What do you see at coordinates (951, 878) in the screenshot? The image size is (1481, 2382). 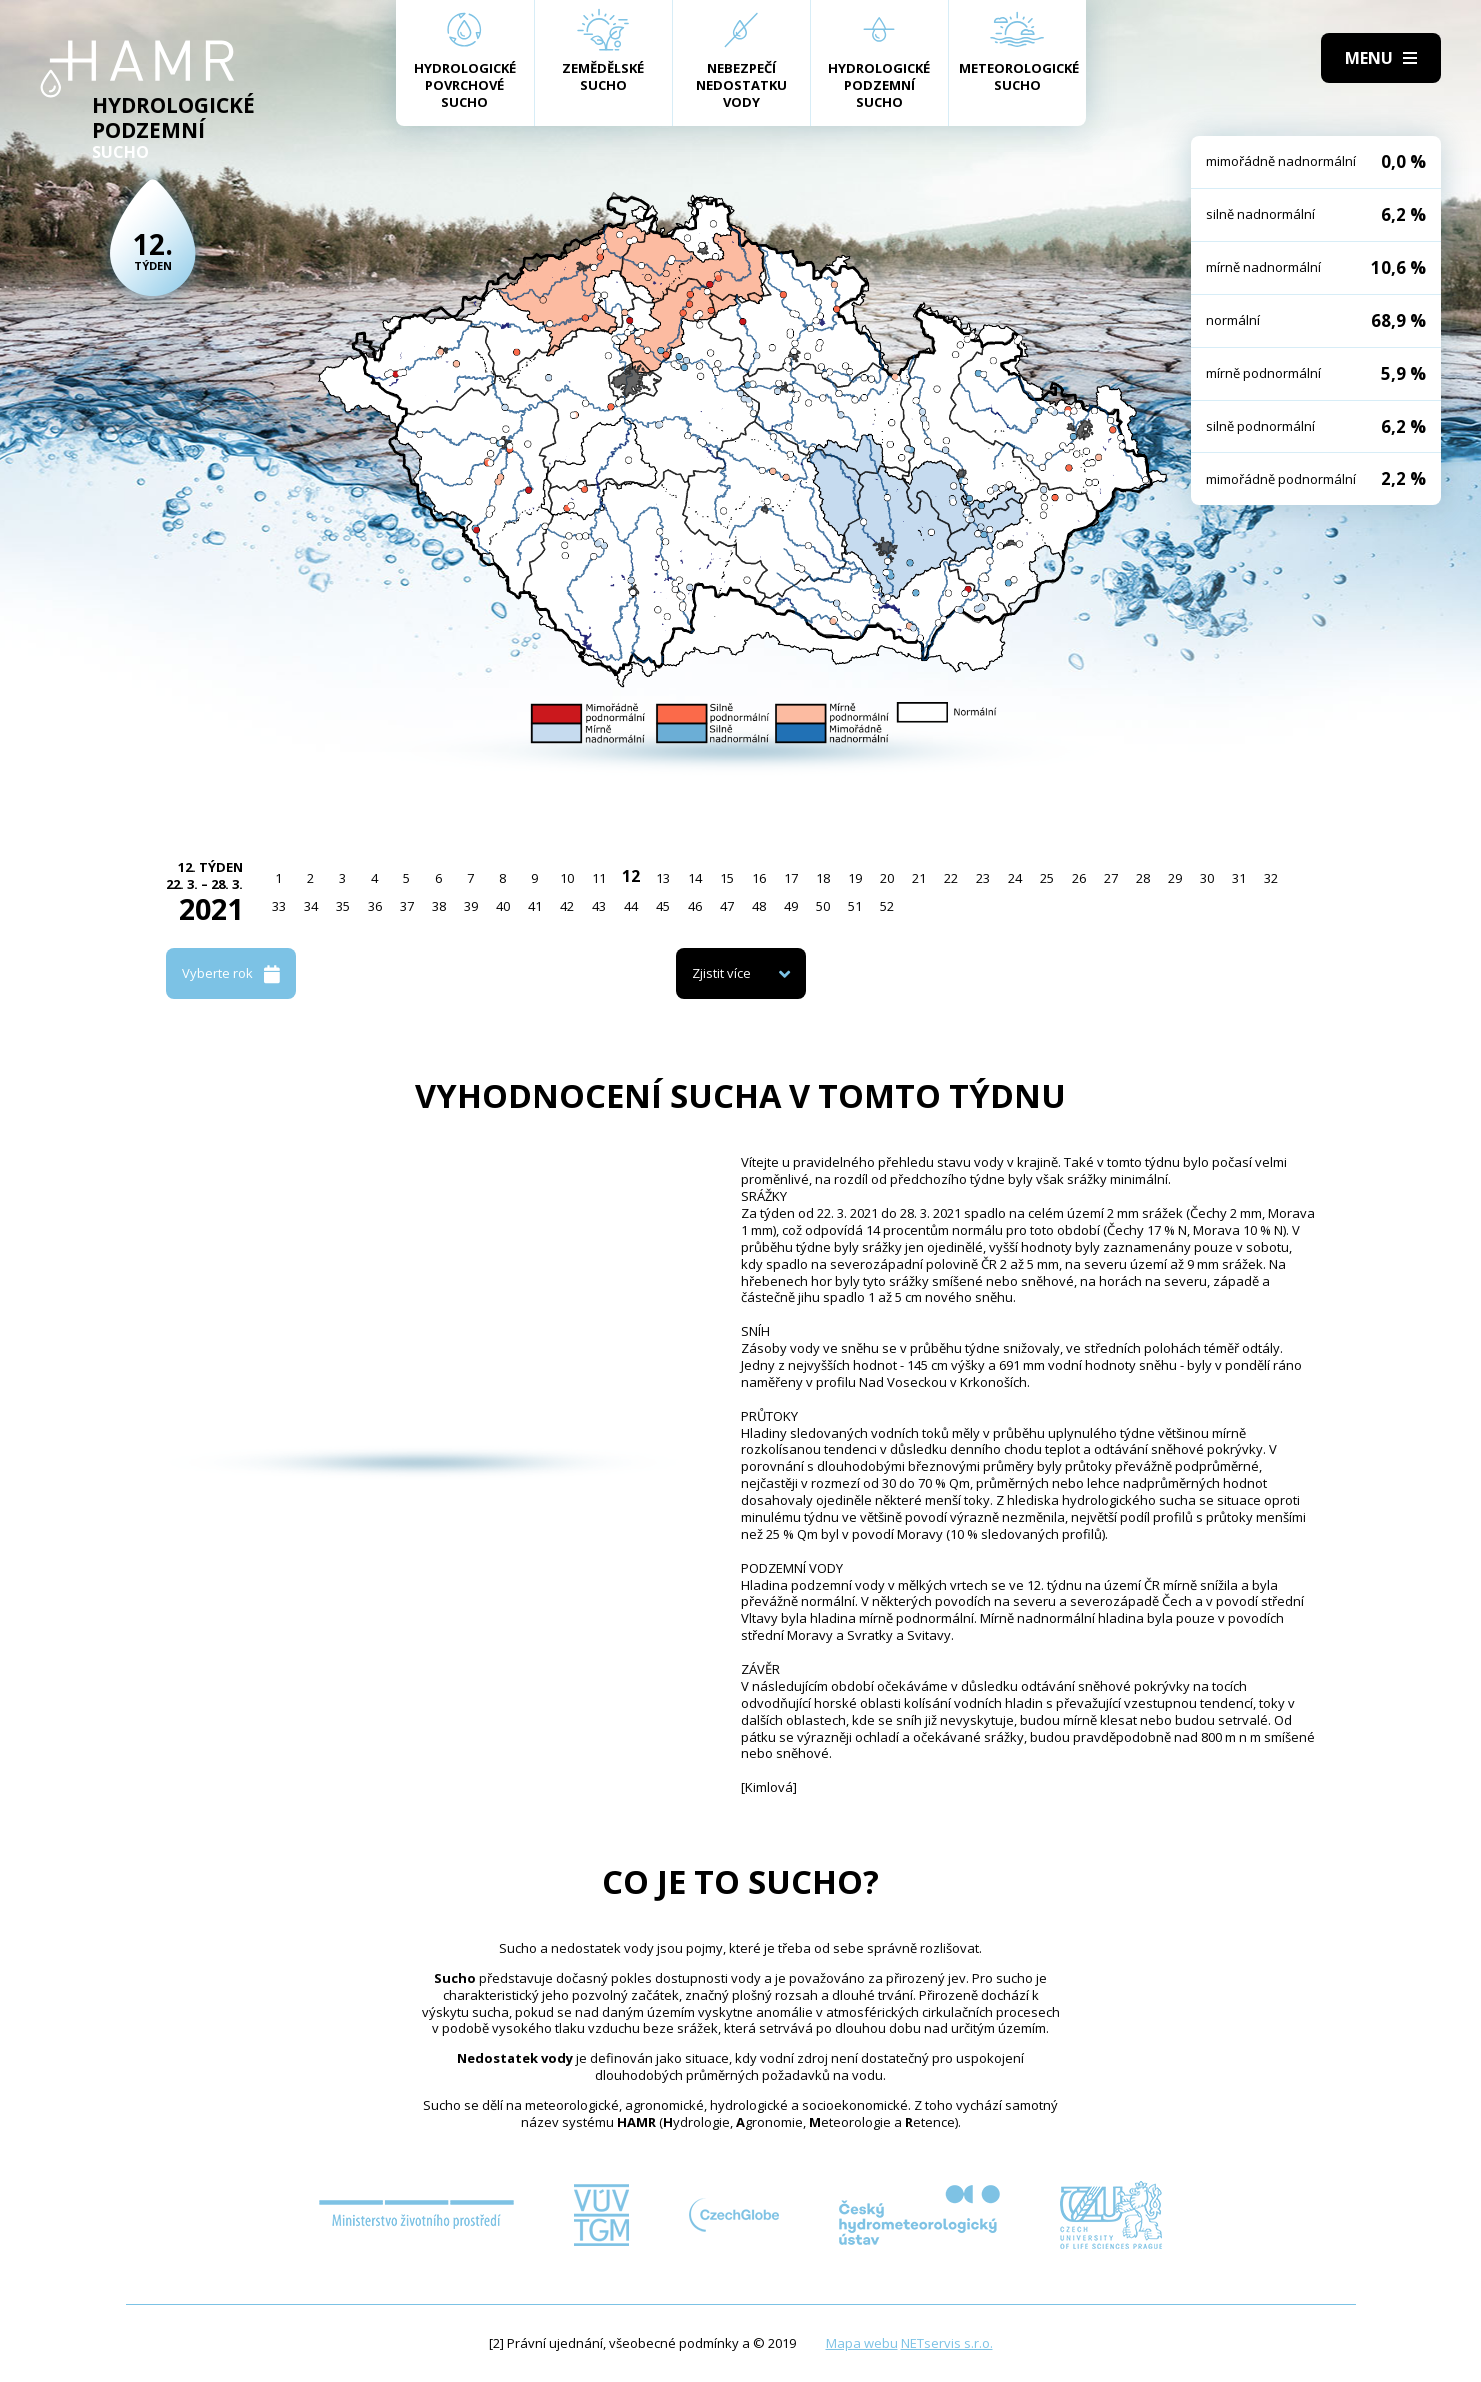 I see `22` at bounding box center [951, 878].